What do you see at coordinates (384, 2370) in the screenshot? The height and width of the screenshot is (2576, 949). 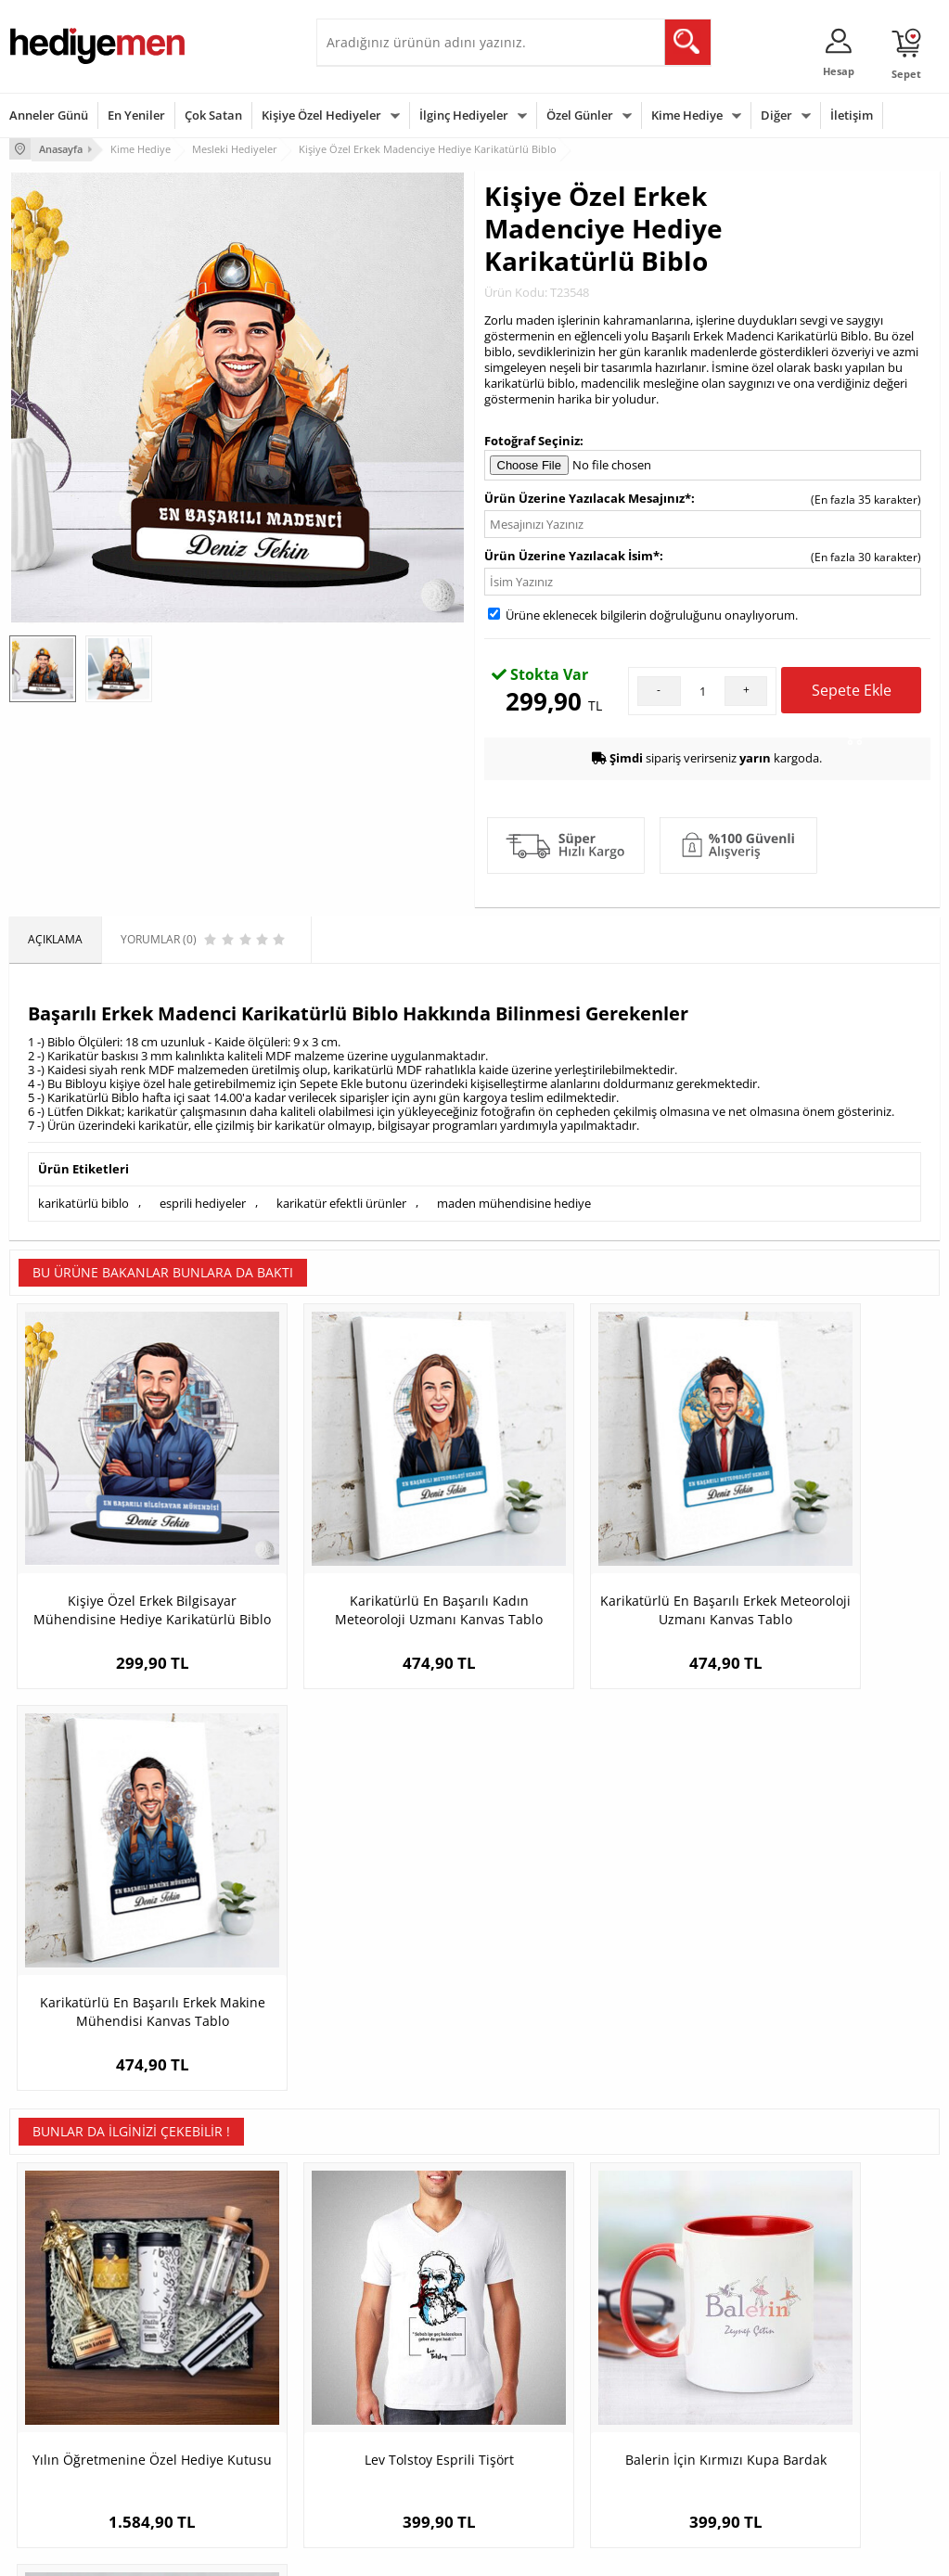 I see `Sevgiliye Doğum Günü Hediyesi` at bounding box center [384, 2370].